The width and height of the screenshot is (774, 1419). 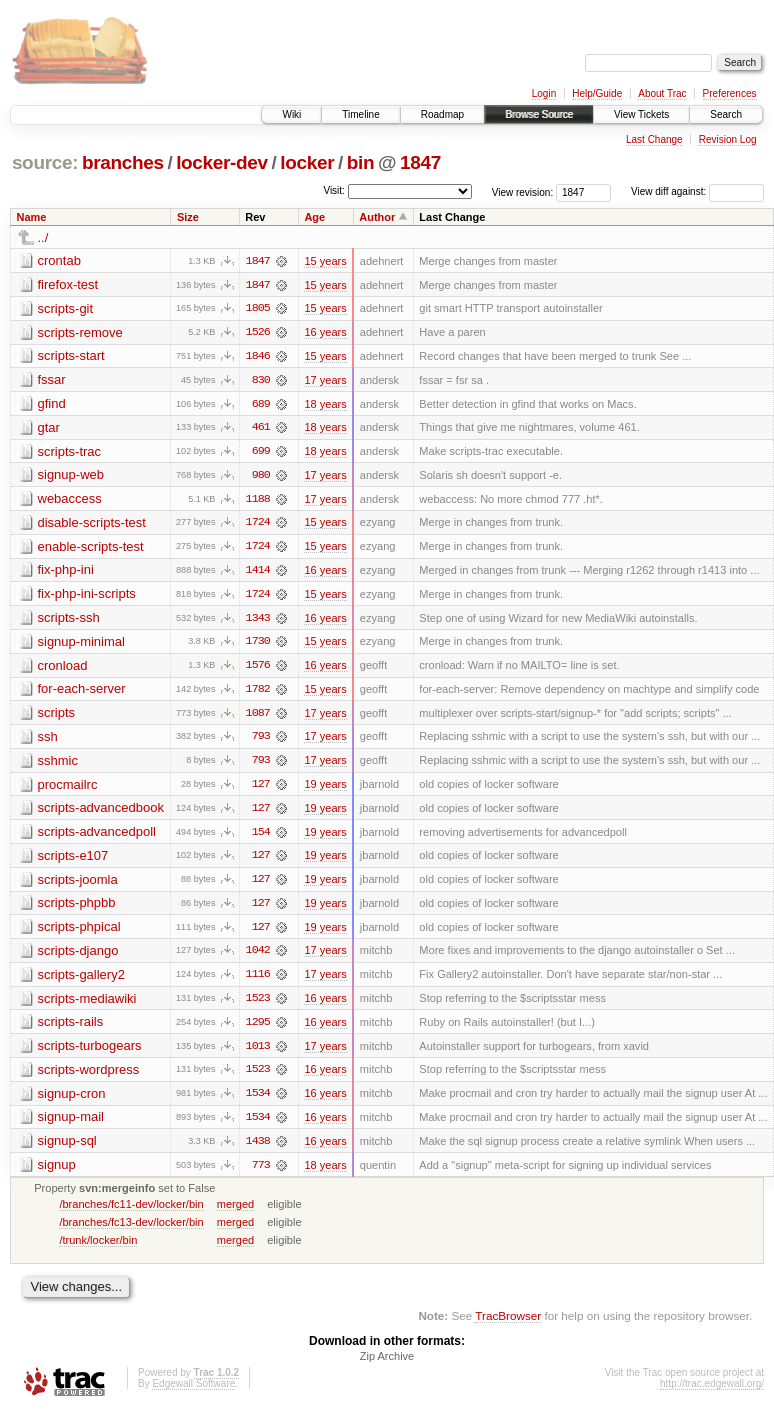 What do you see at coordinates (79, 932) in the screenshot?
I see `scripts-phpical` at bounding box center [79, 932].